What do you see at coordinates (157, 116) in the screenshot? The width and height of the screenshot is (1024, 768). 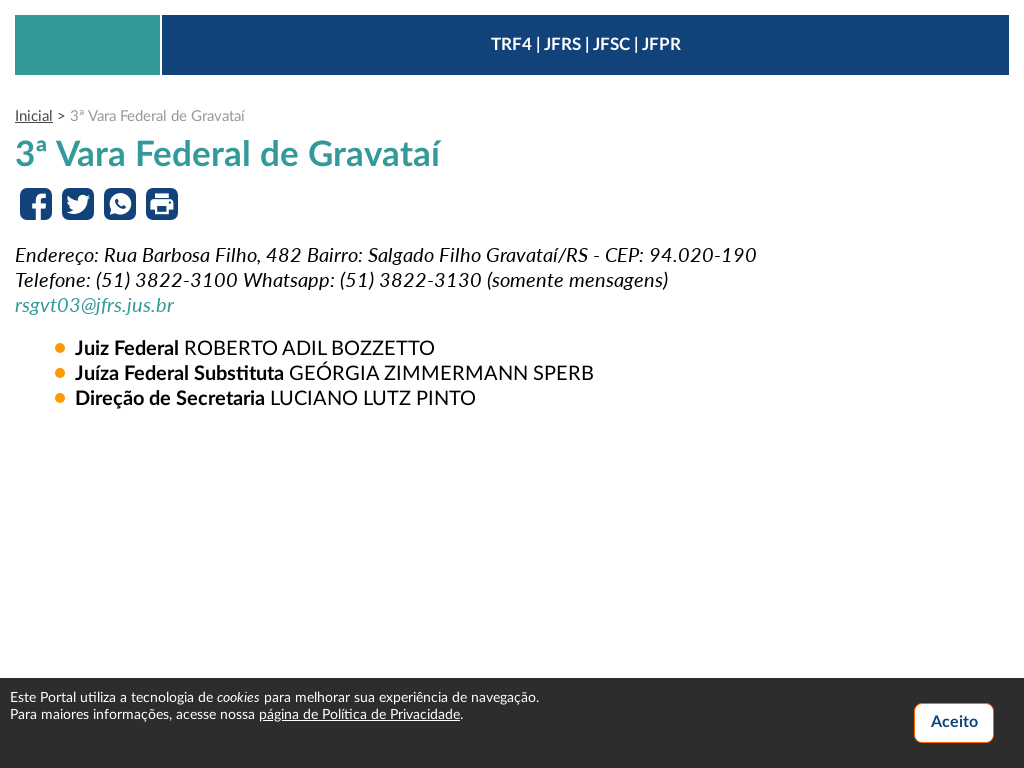 I see `3ª Vara Federal de Gravataí` at bounding box center [157, 116].